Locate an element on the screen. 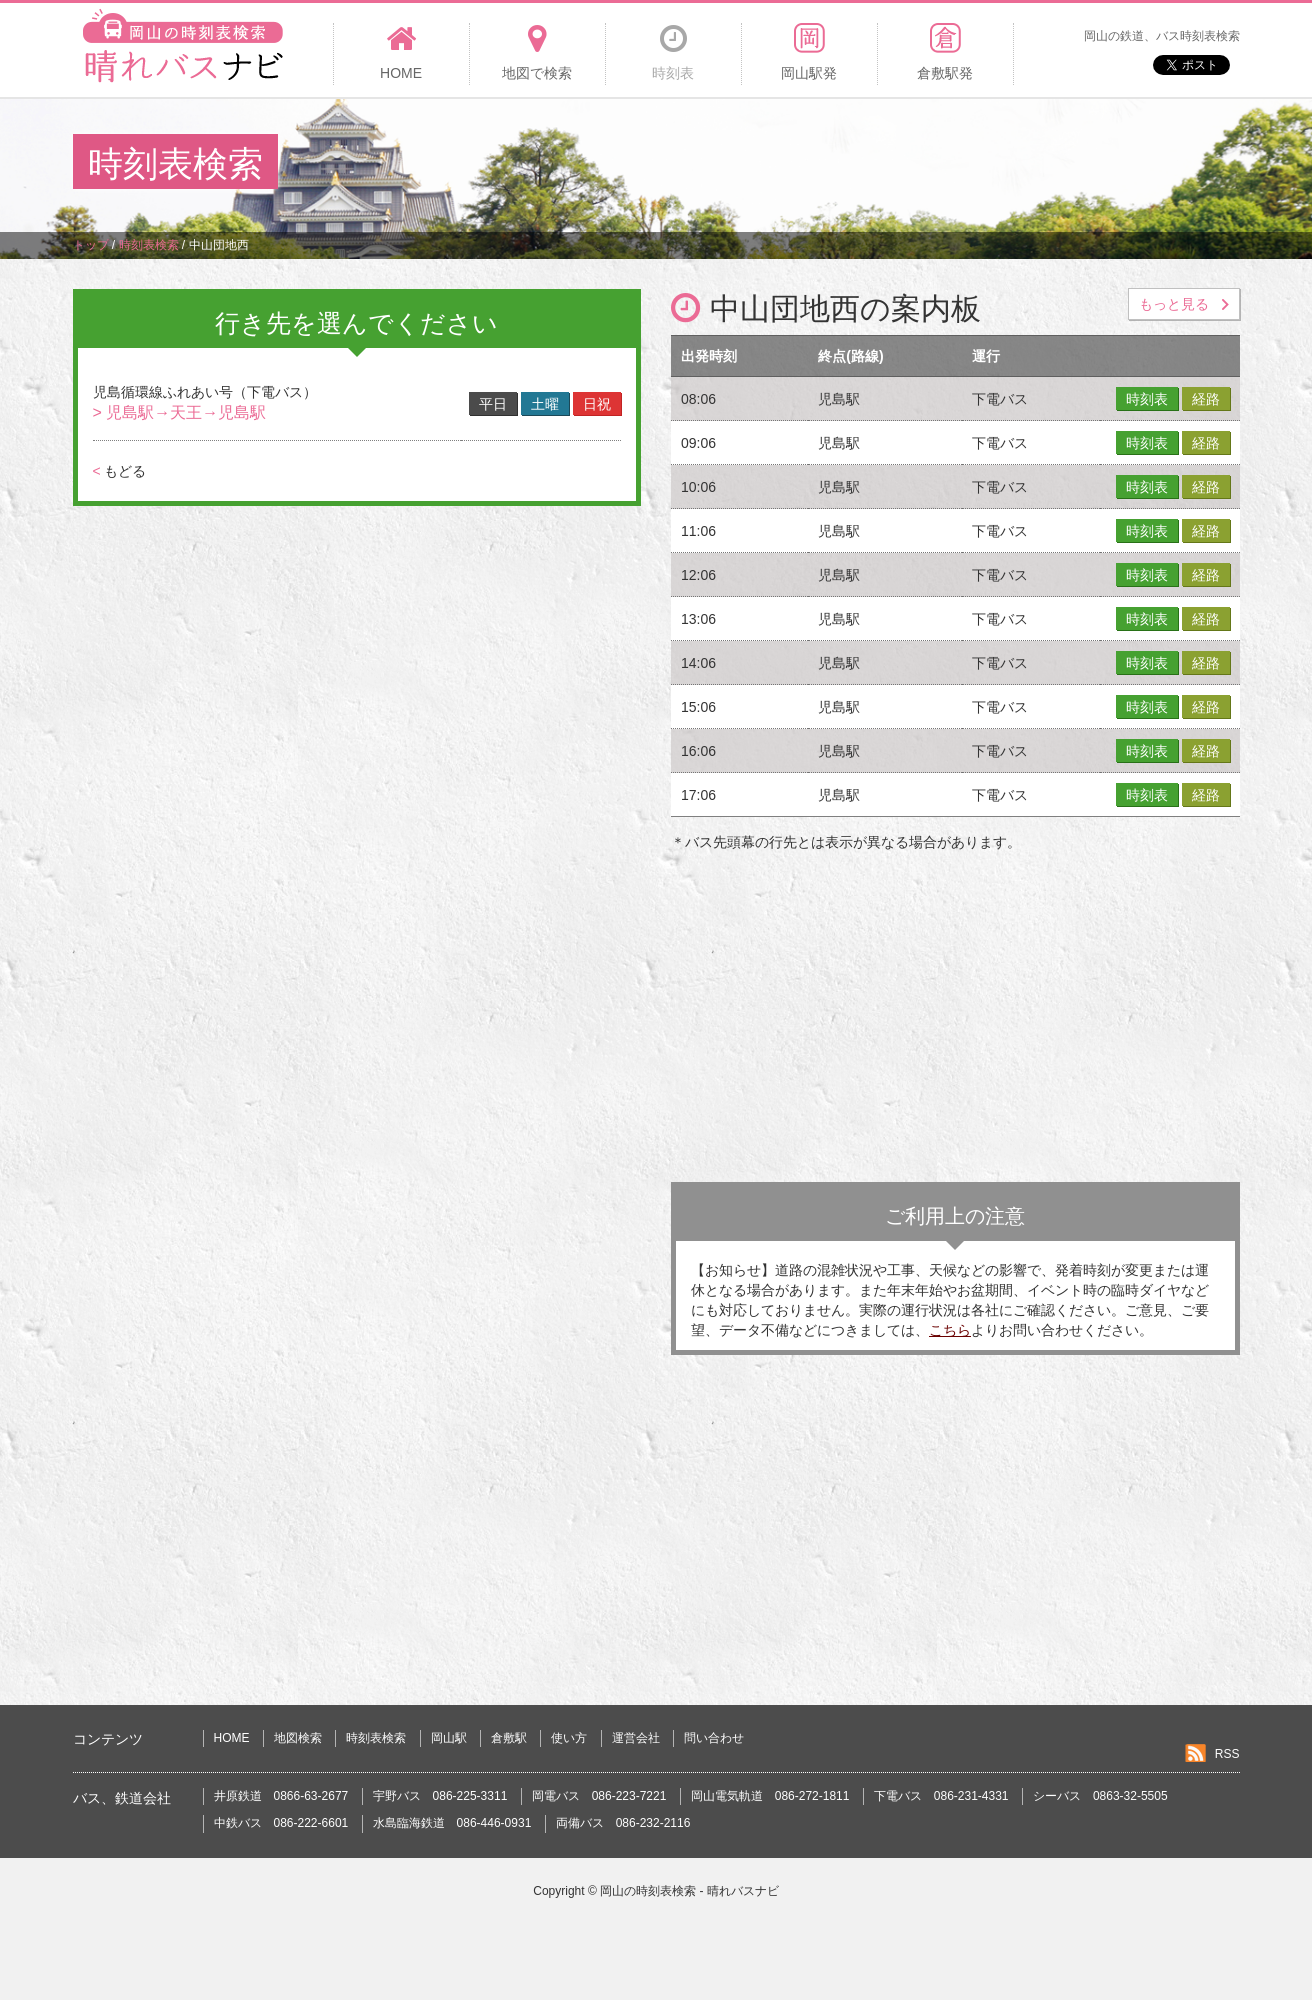 This screenshot has height=2000, width=1312. RSS is located at coordinates (1227, 1754).